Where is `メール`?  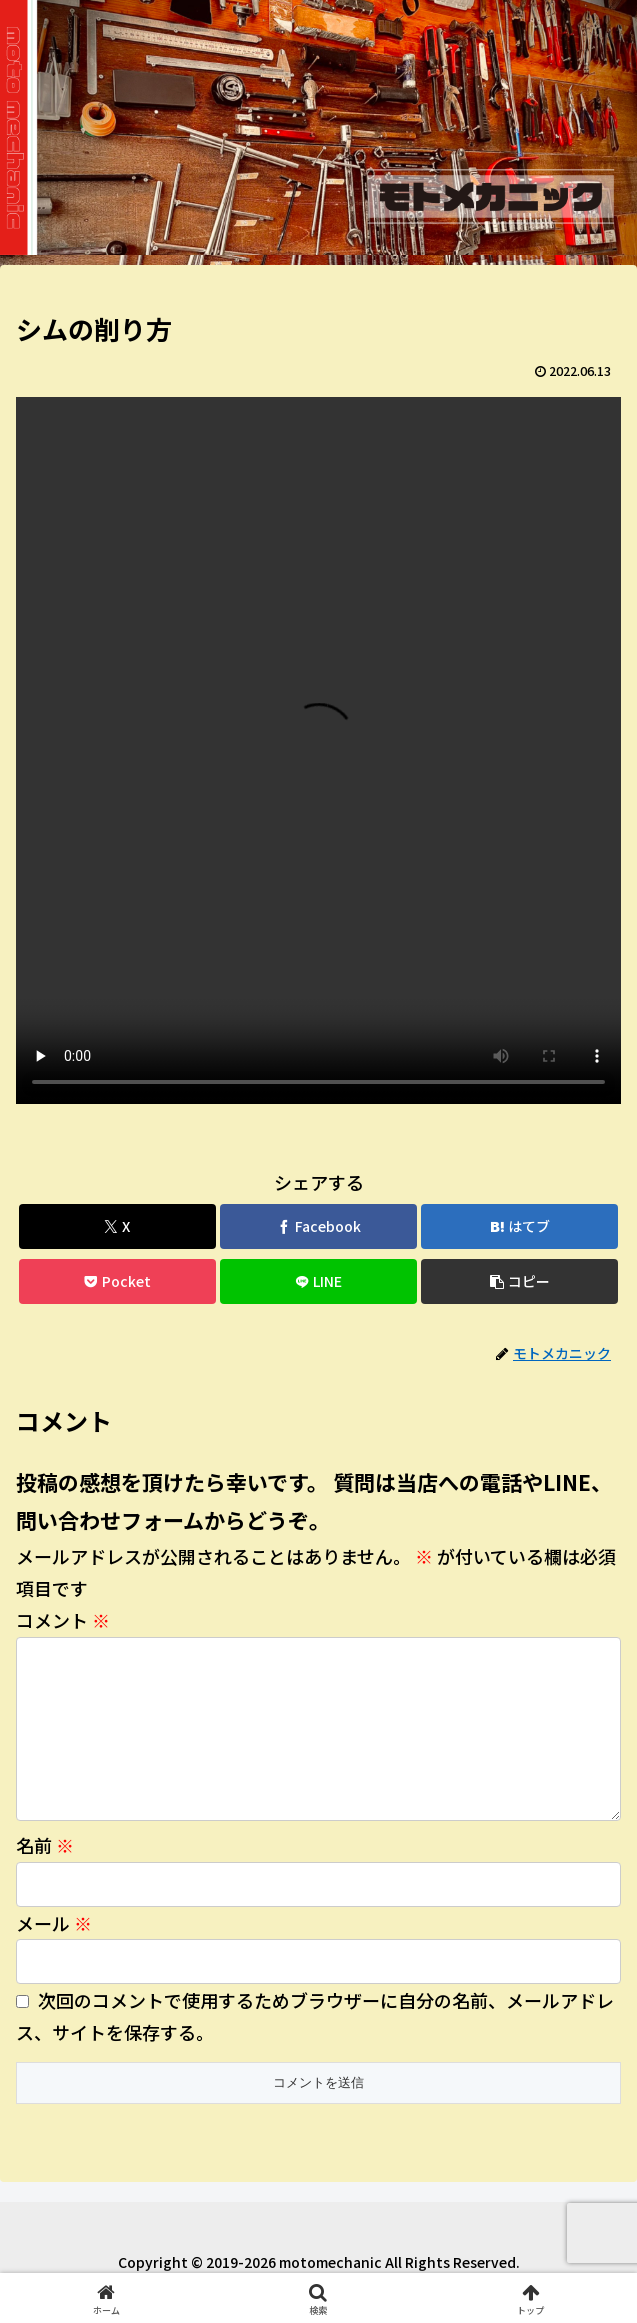 メール is located at coordinates (54, 1955).